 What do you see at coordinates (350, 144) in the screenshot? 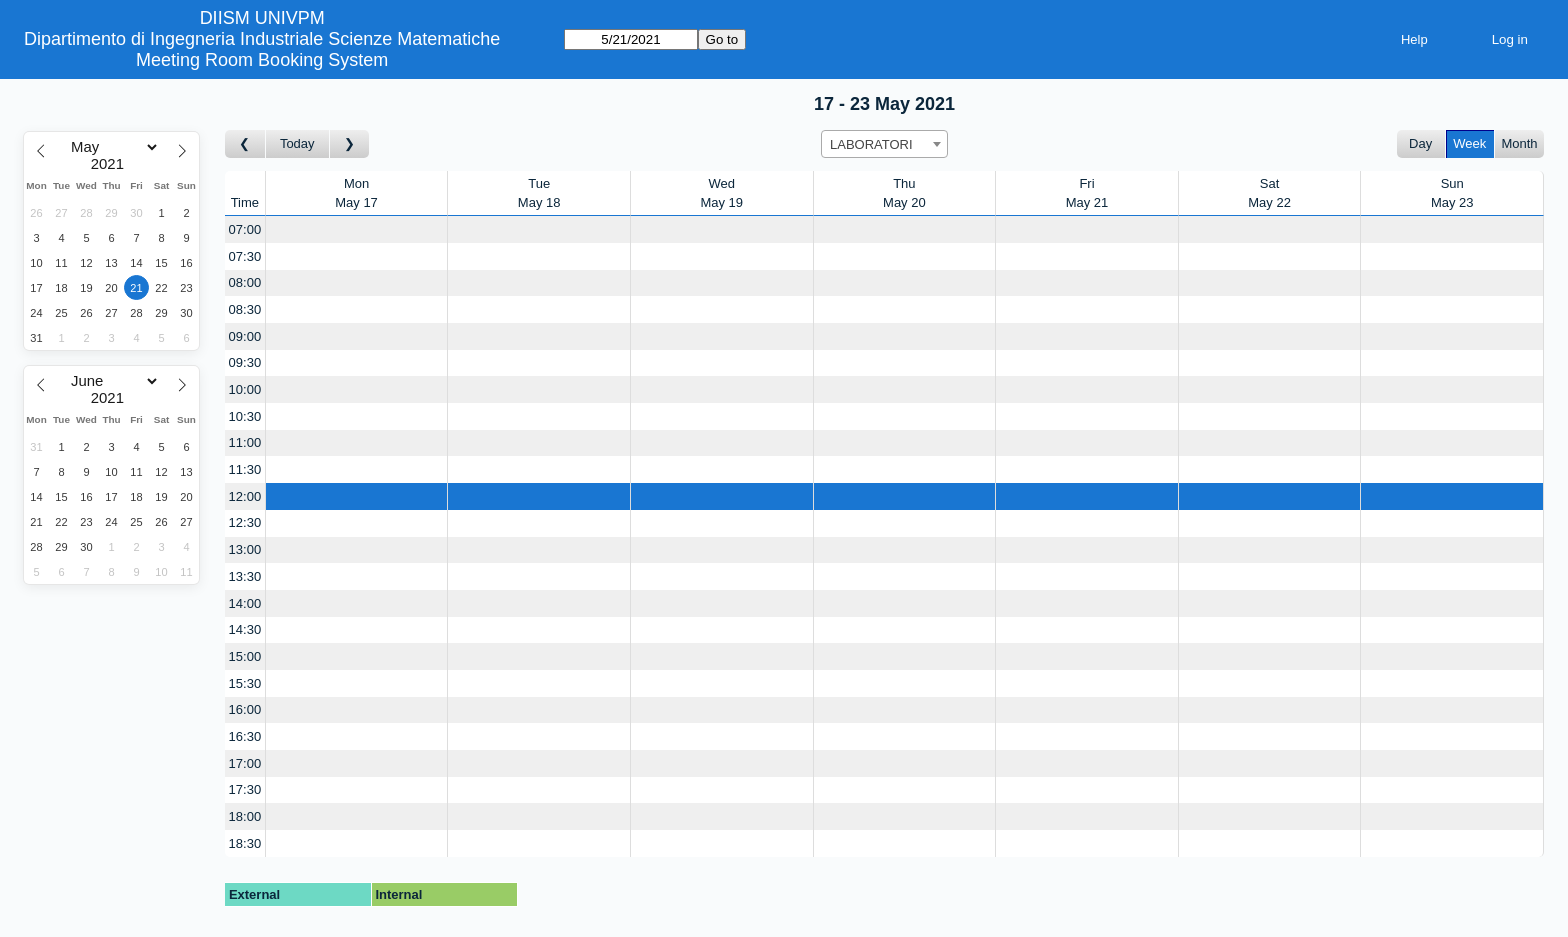
I see `[Go to week after]` at bounding box center [350, 144].